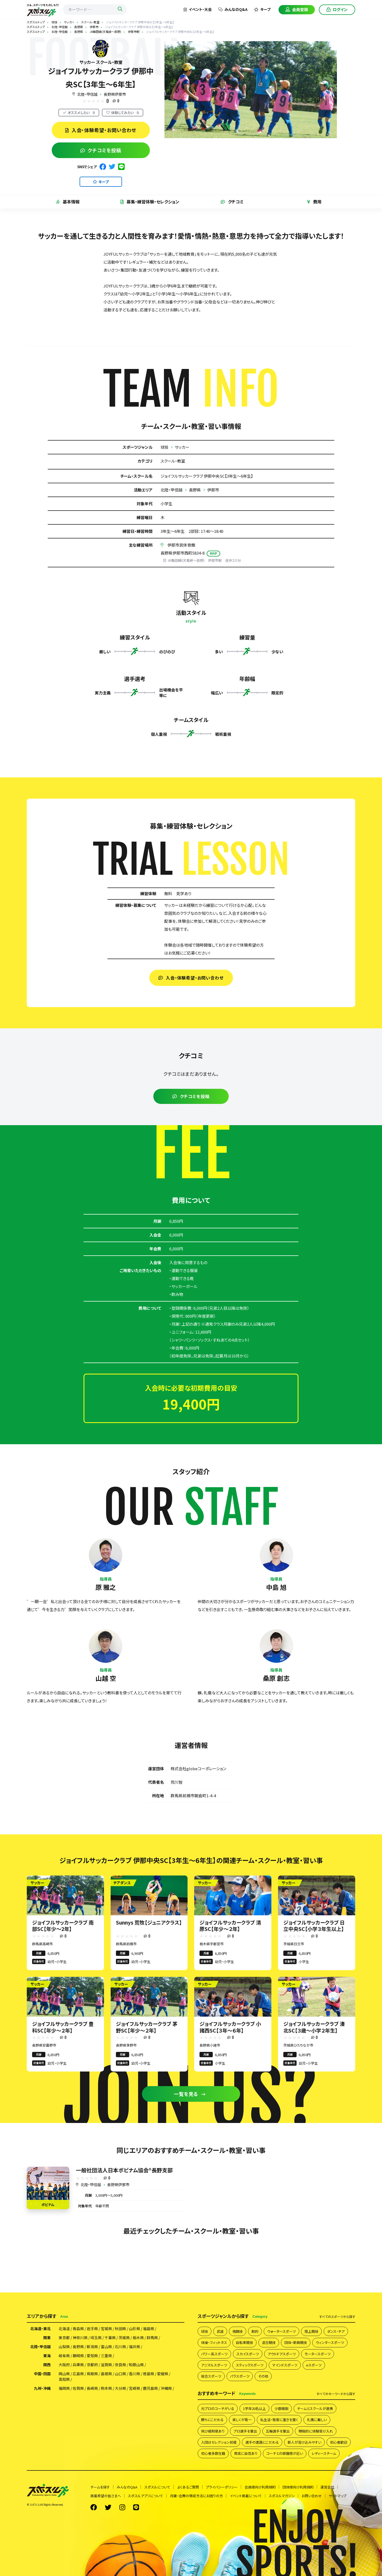 This screenshot has width=382, height=2576. Describe the element at coordinates (96, 2337) in the screenshot. I see `埼玉県` at that location.